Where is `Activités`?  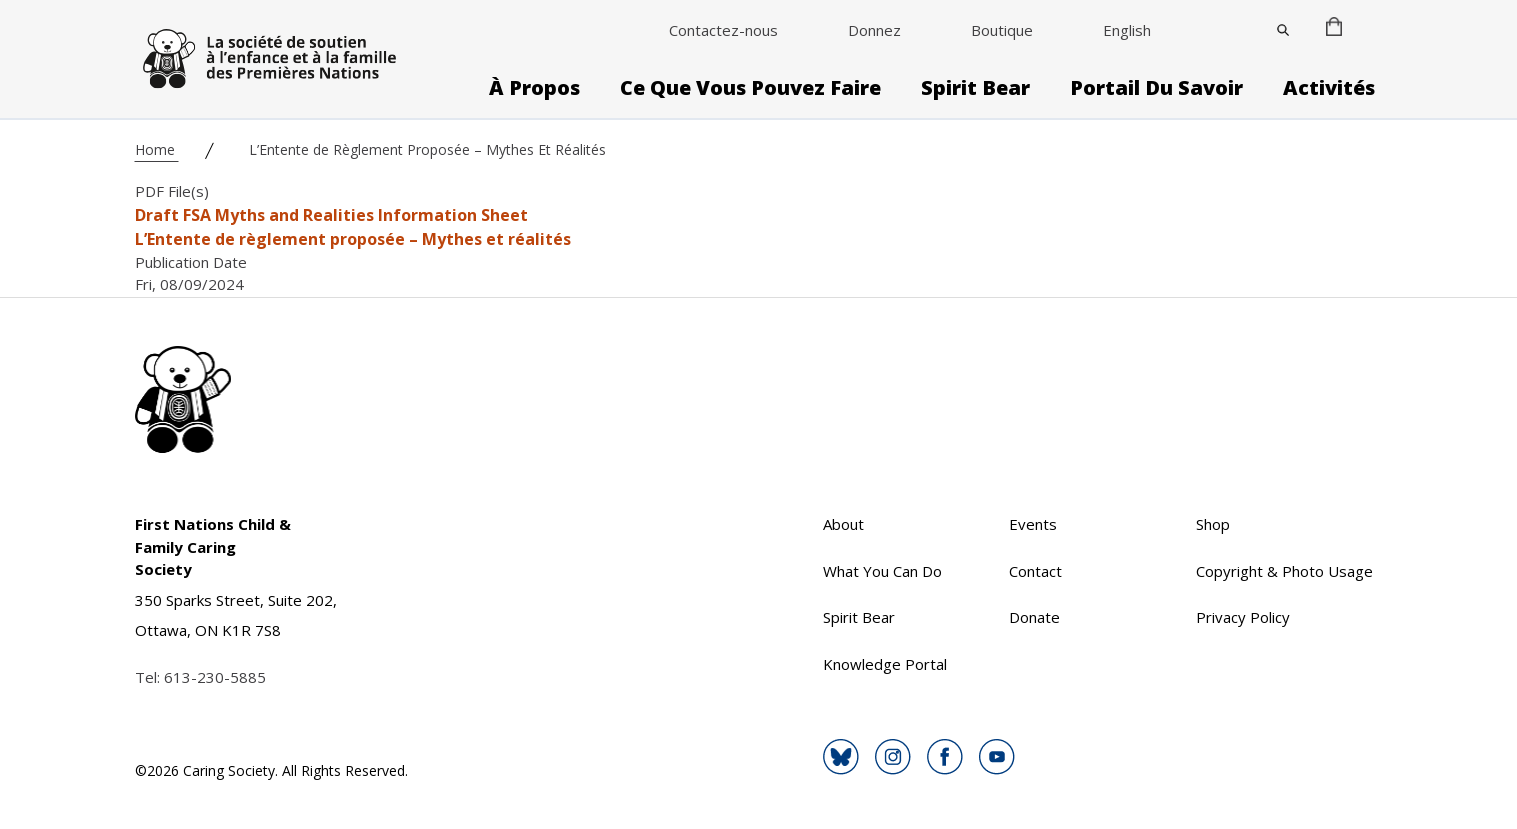 Activités is located at coordinates (1329, 88).